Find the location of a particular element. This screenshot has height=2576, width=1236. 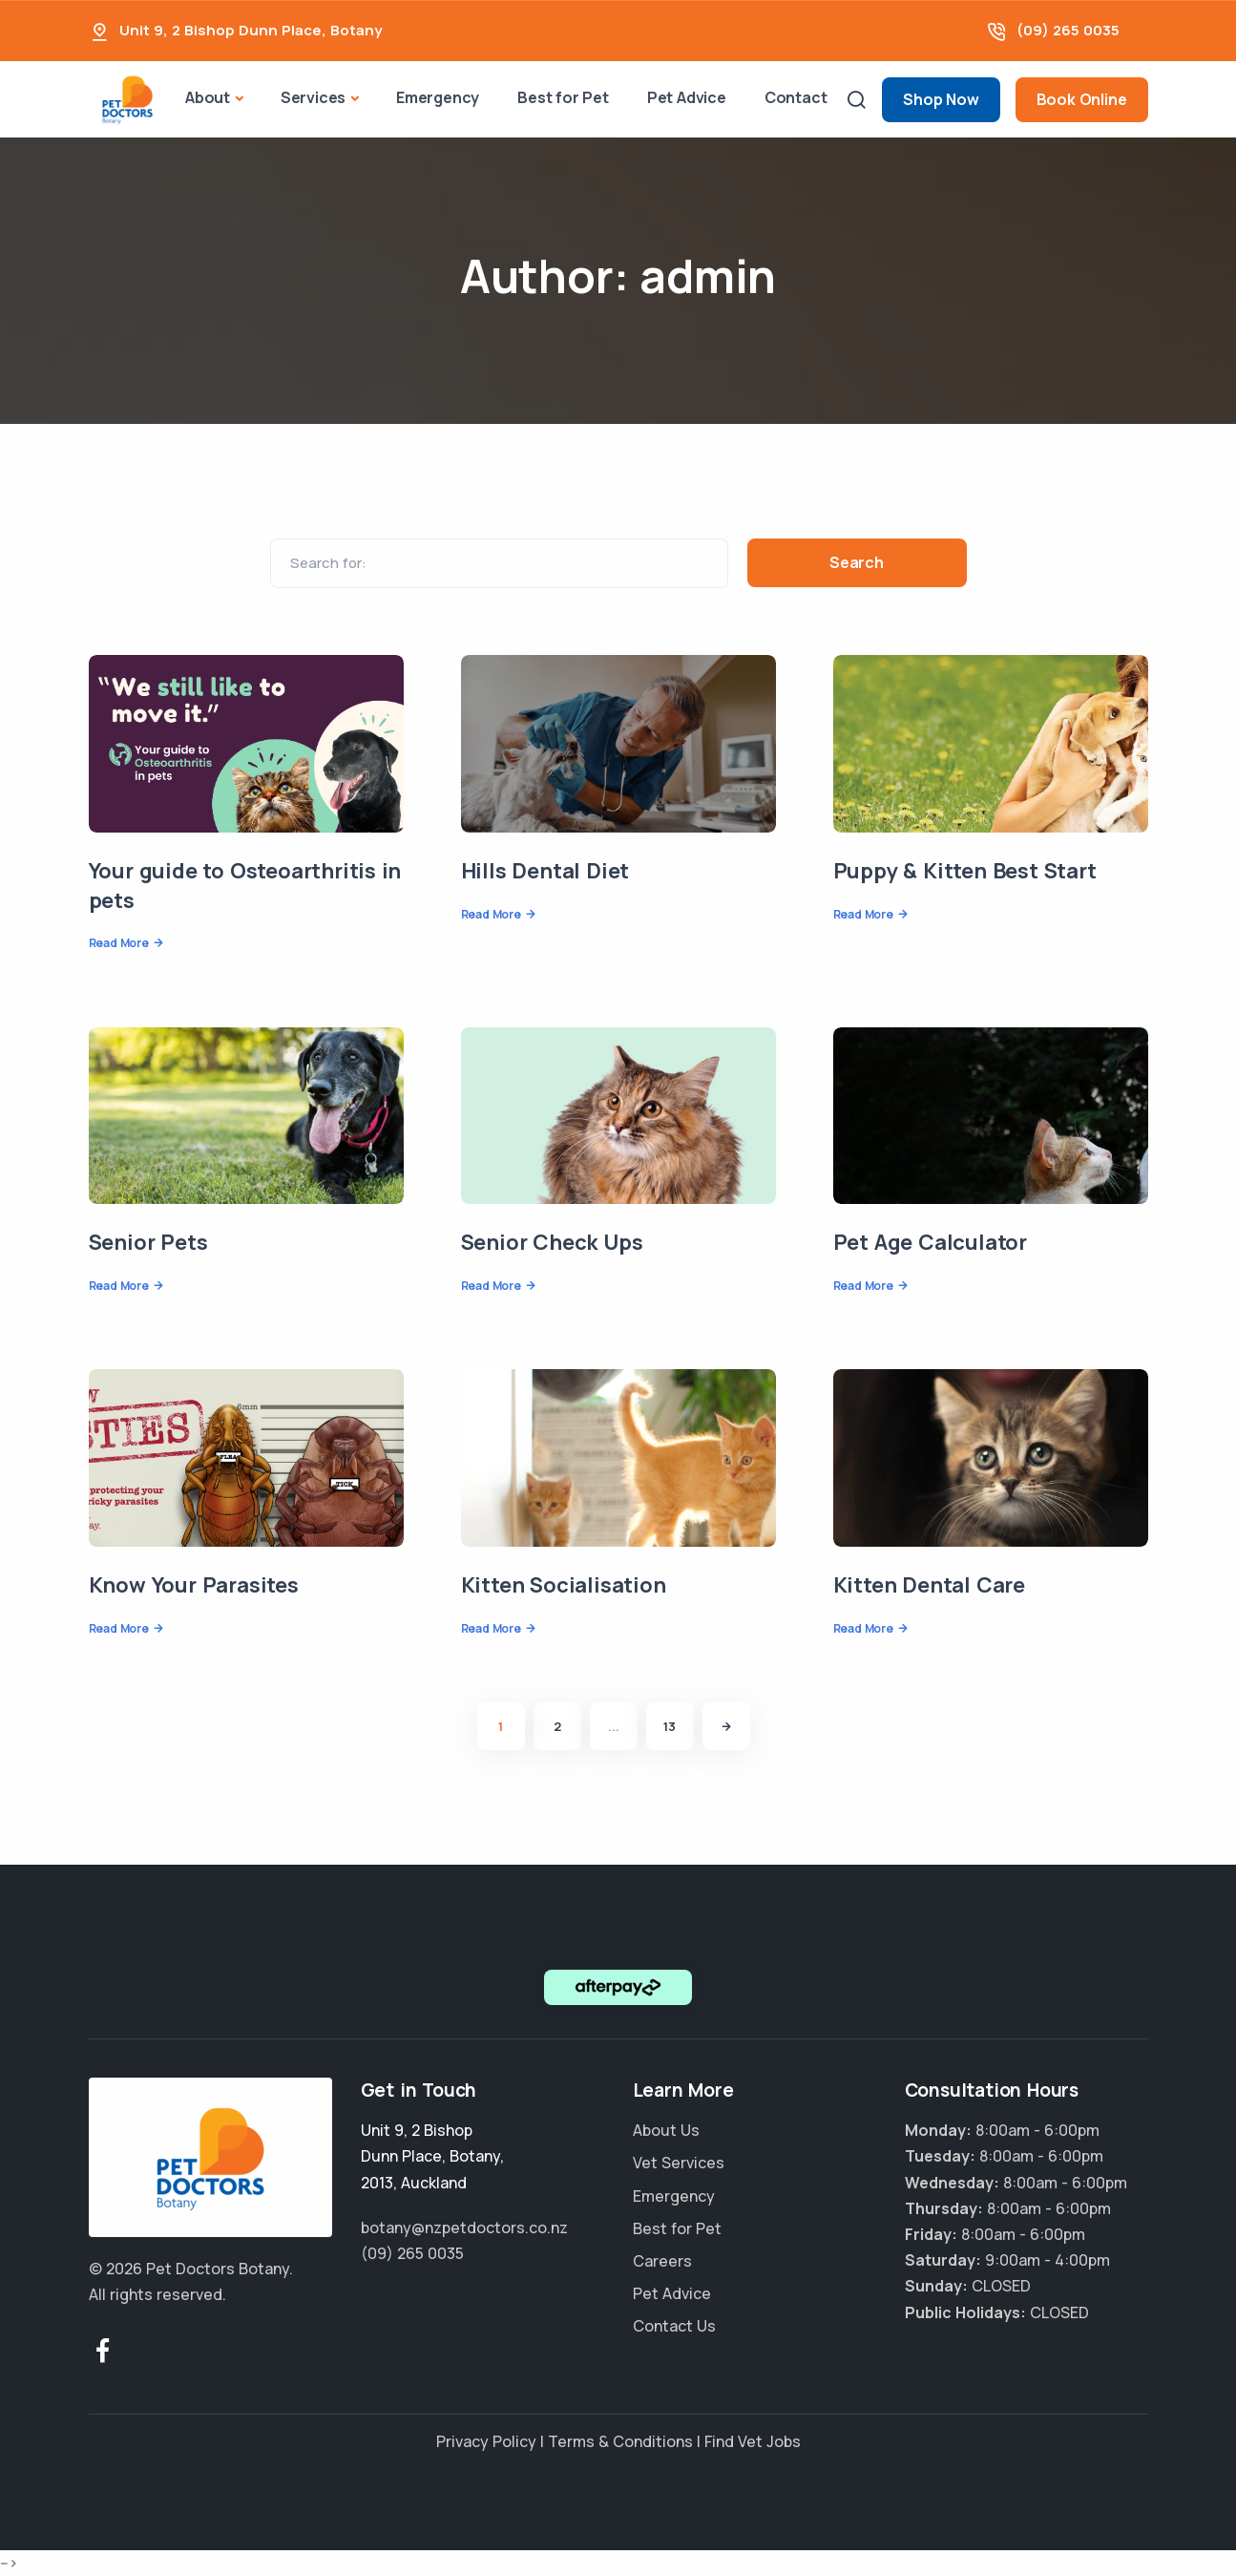

13 is located at coordinates (669, 1726).